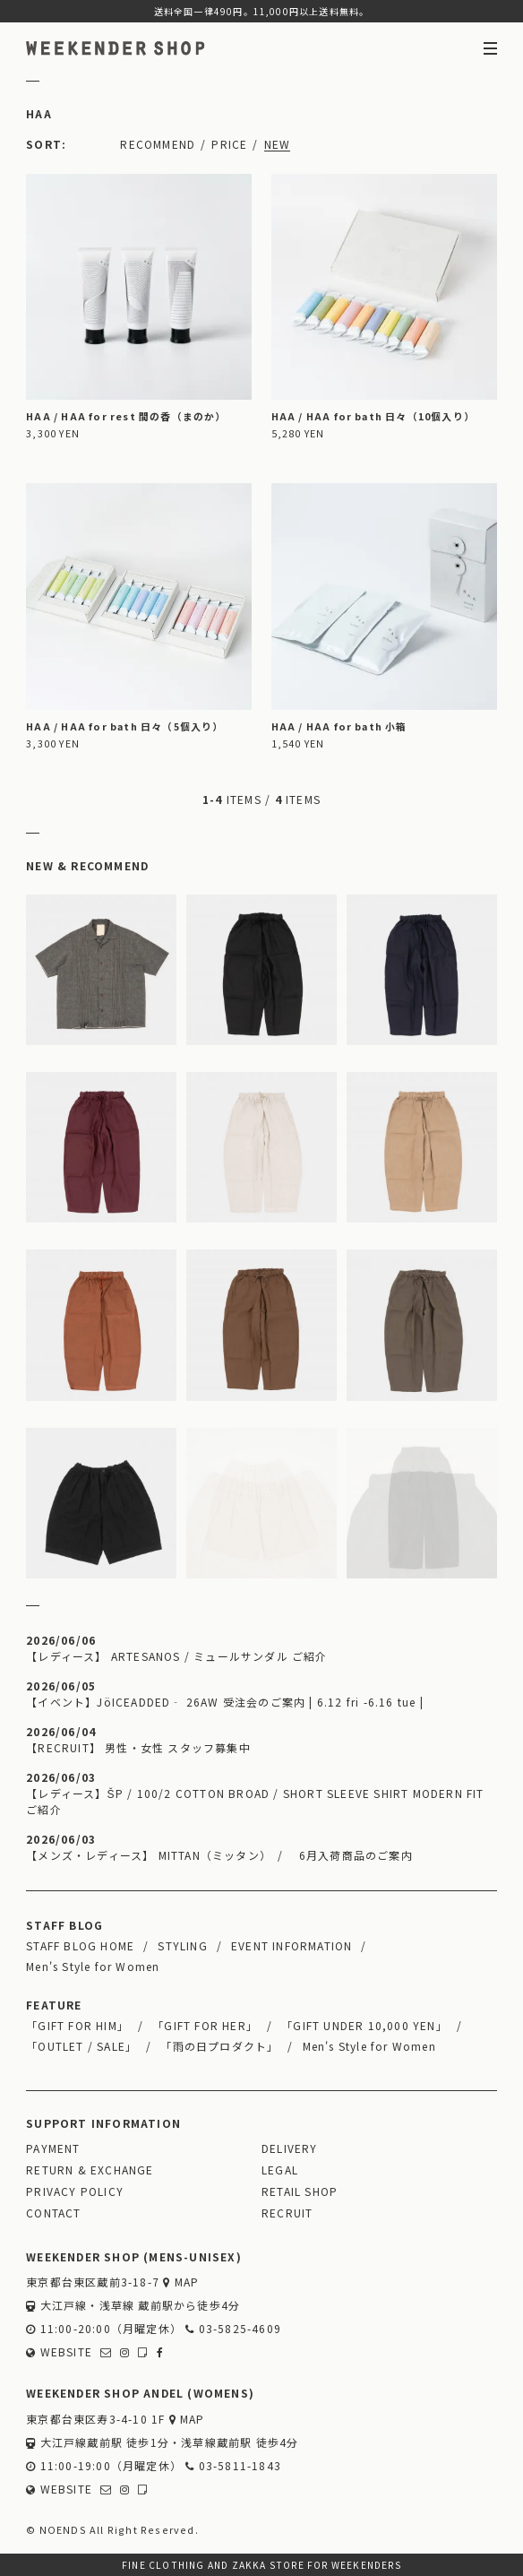 Image resolution: width=523 pixels, height=2576 pixels. What do you see at coordinates (81, 2045) in the screenshot?
I see `「OUTLET / SALE」` at bounding box center [81, 2045].